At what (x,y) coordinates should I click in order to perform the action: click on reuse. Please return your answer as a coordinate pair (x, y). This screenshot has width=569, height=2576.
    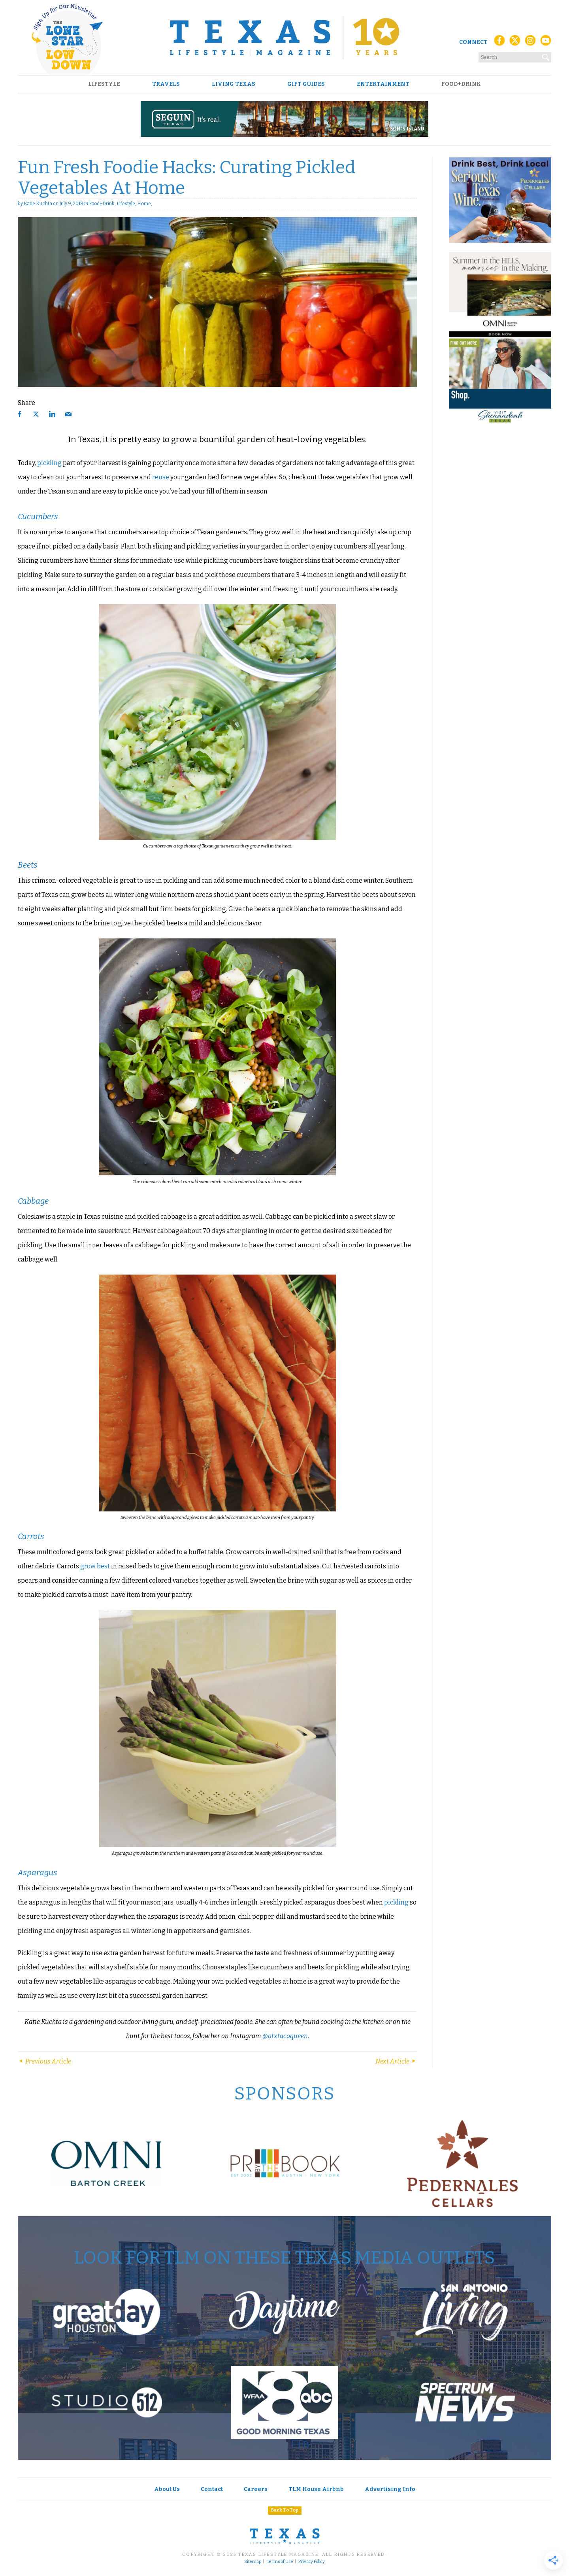
    Looking at the image, I should click on (160, 477).